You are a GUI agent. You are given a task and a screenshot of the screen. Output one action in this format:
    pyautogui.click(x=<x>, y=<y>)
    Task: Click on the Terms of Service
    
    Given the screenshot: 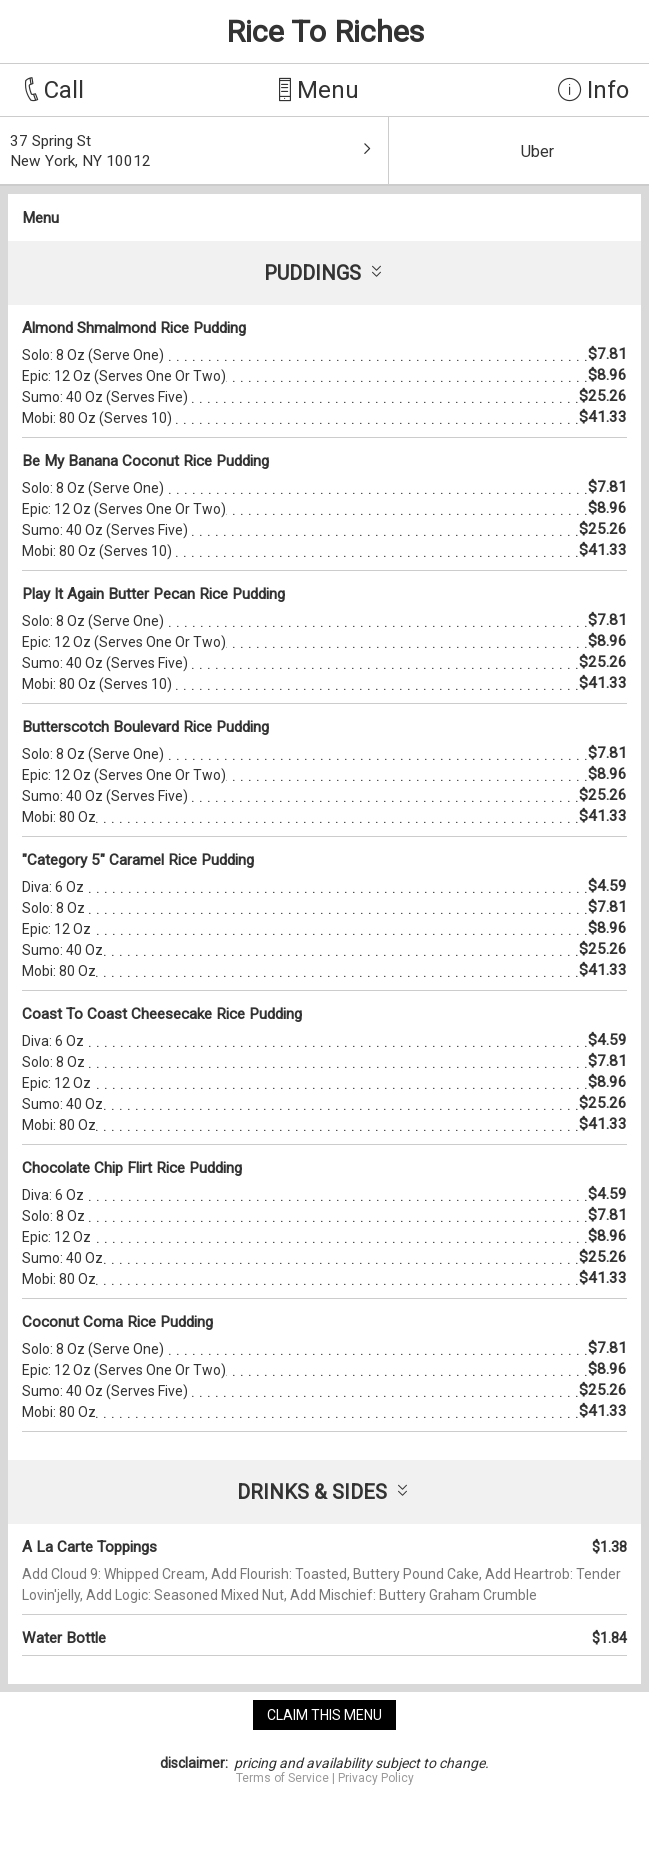 What is the action you would take?
    pyautogui.click(x=282, y=1778)
    